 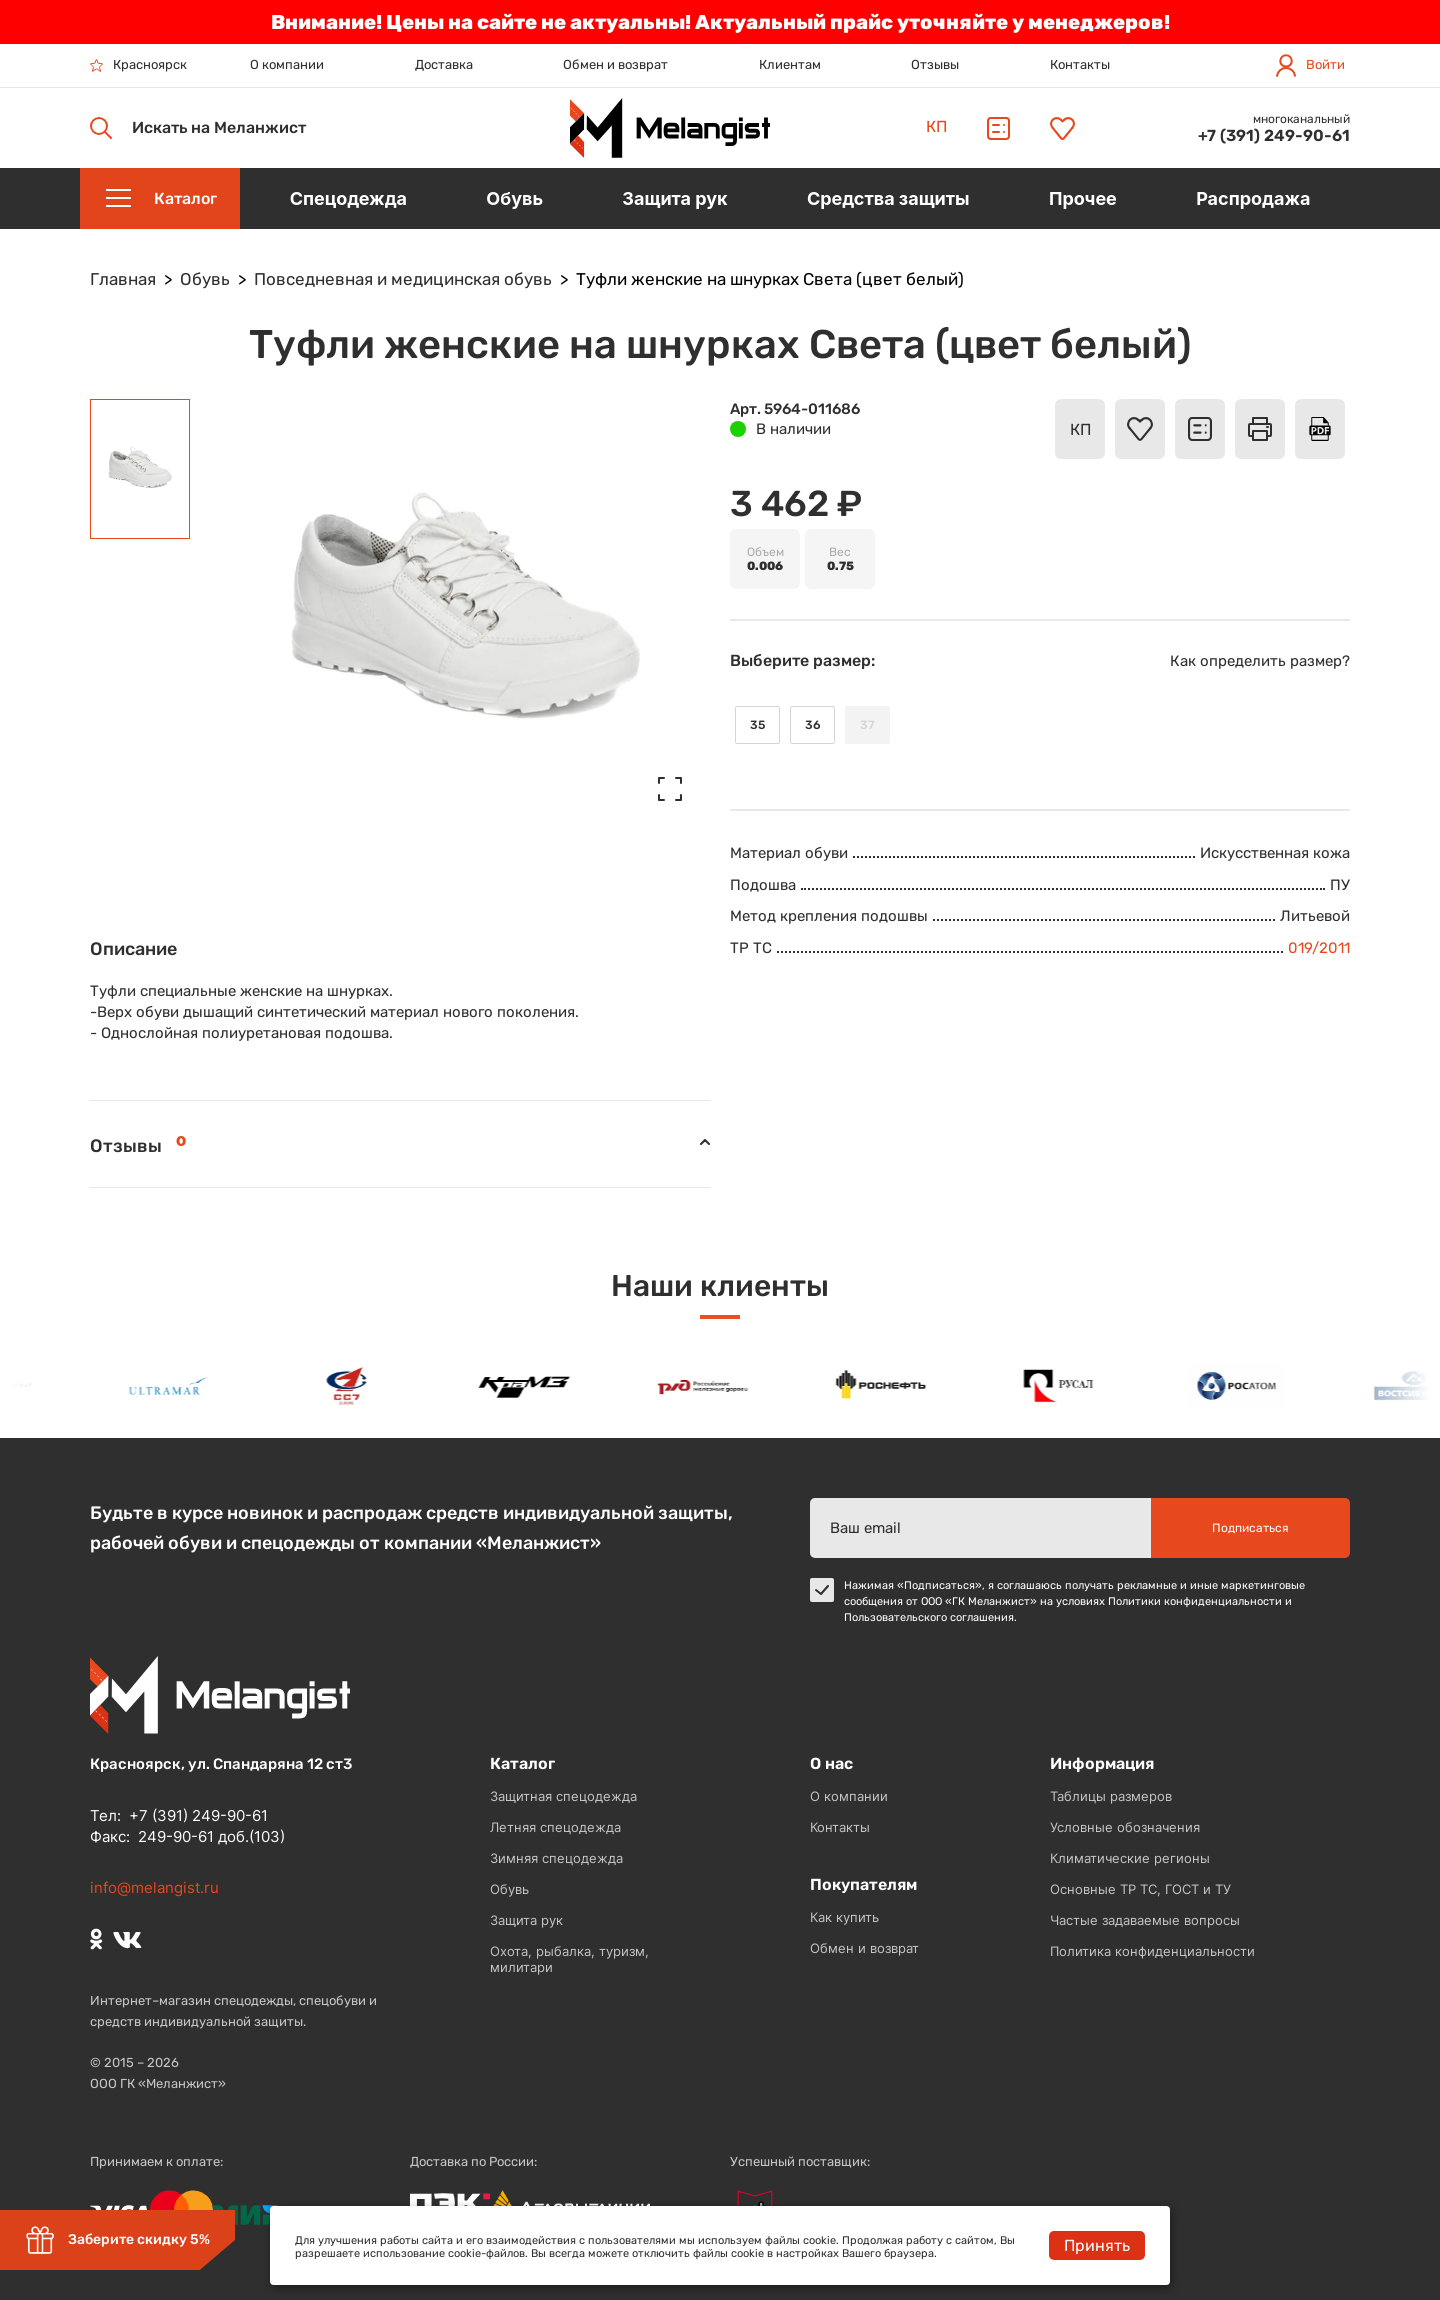 What do you see at coordinates (1319, 948) in the screenshot?
I see `019/2011` at bounding box center [1319, 948].